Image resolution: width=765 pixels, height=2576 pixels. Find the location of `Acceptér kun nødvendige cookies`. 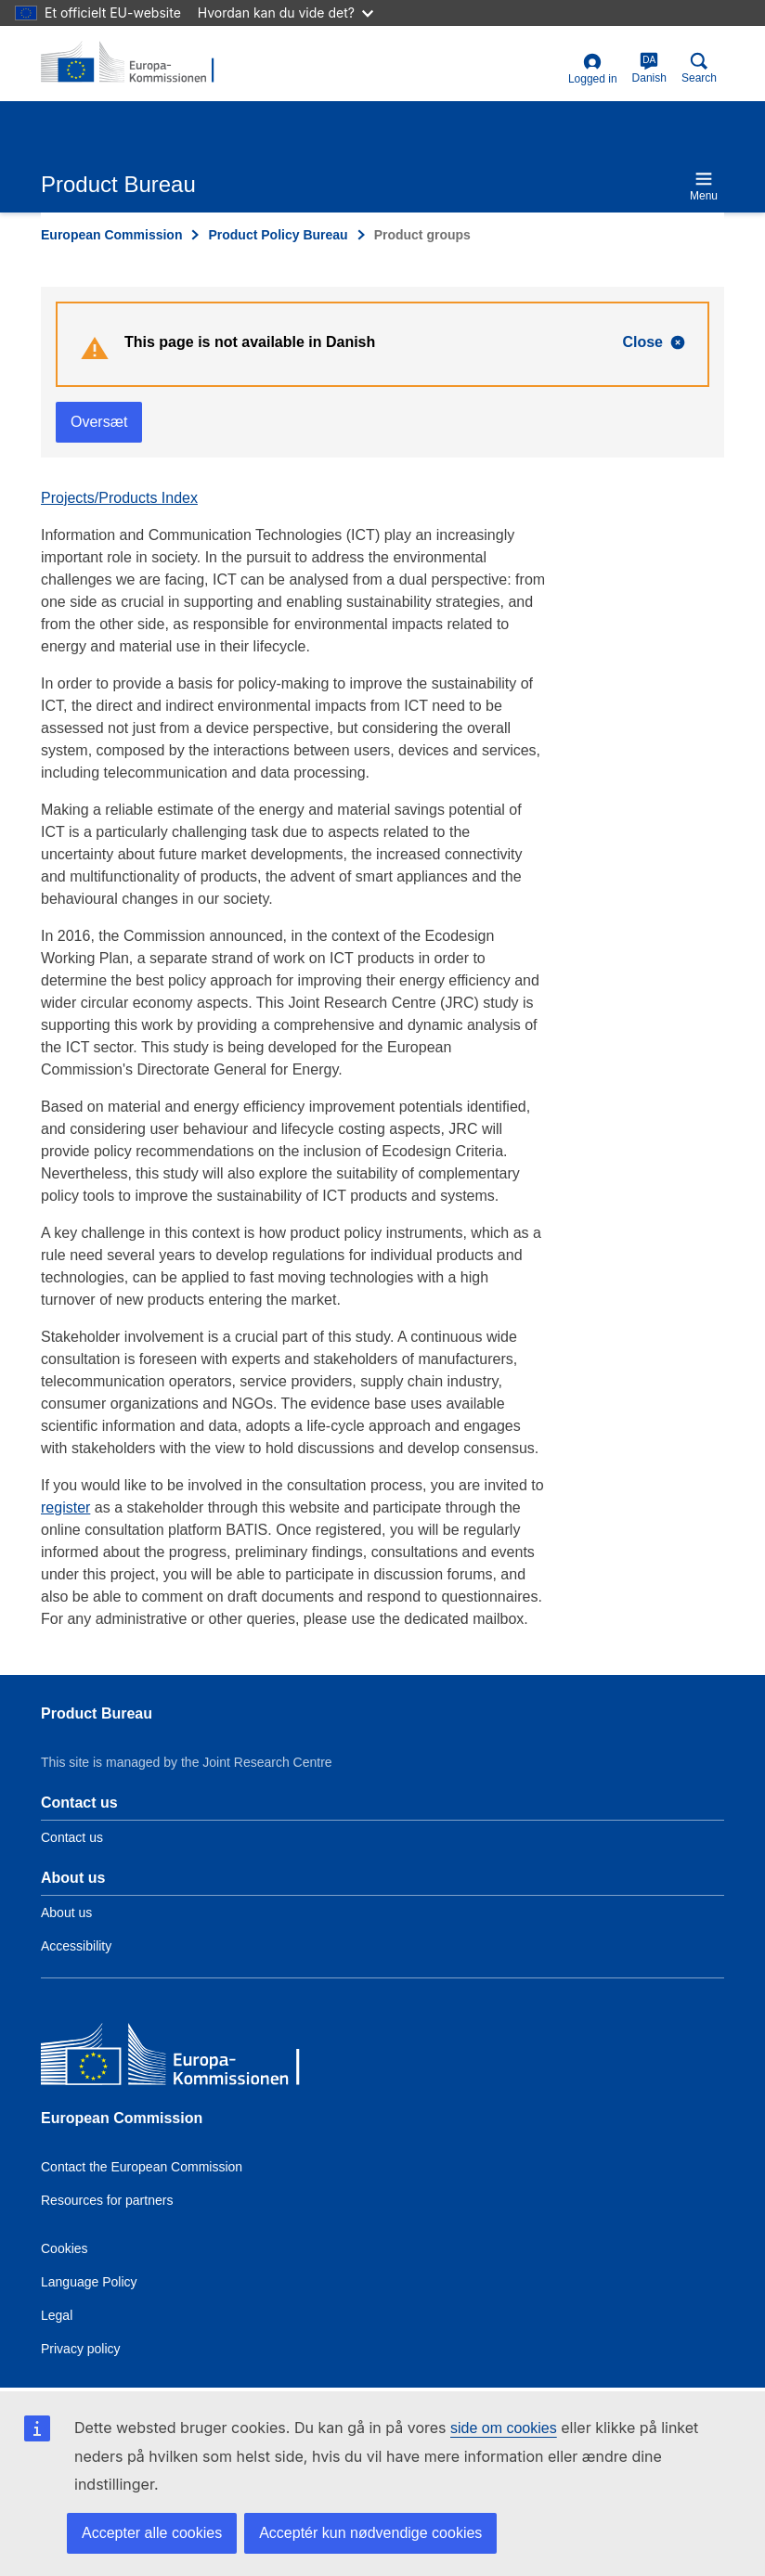

Acceptér kun nødvendige cookies is located at coordinates (370, 2533).